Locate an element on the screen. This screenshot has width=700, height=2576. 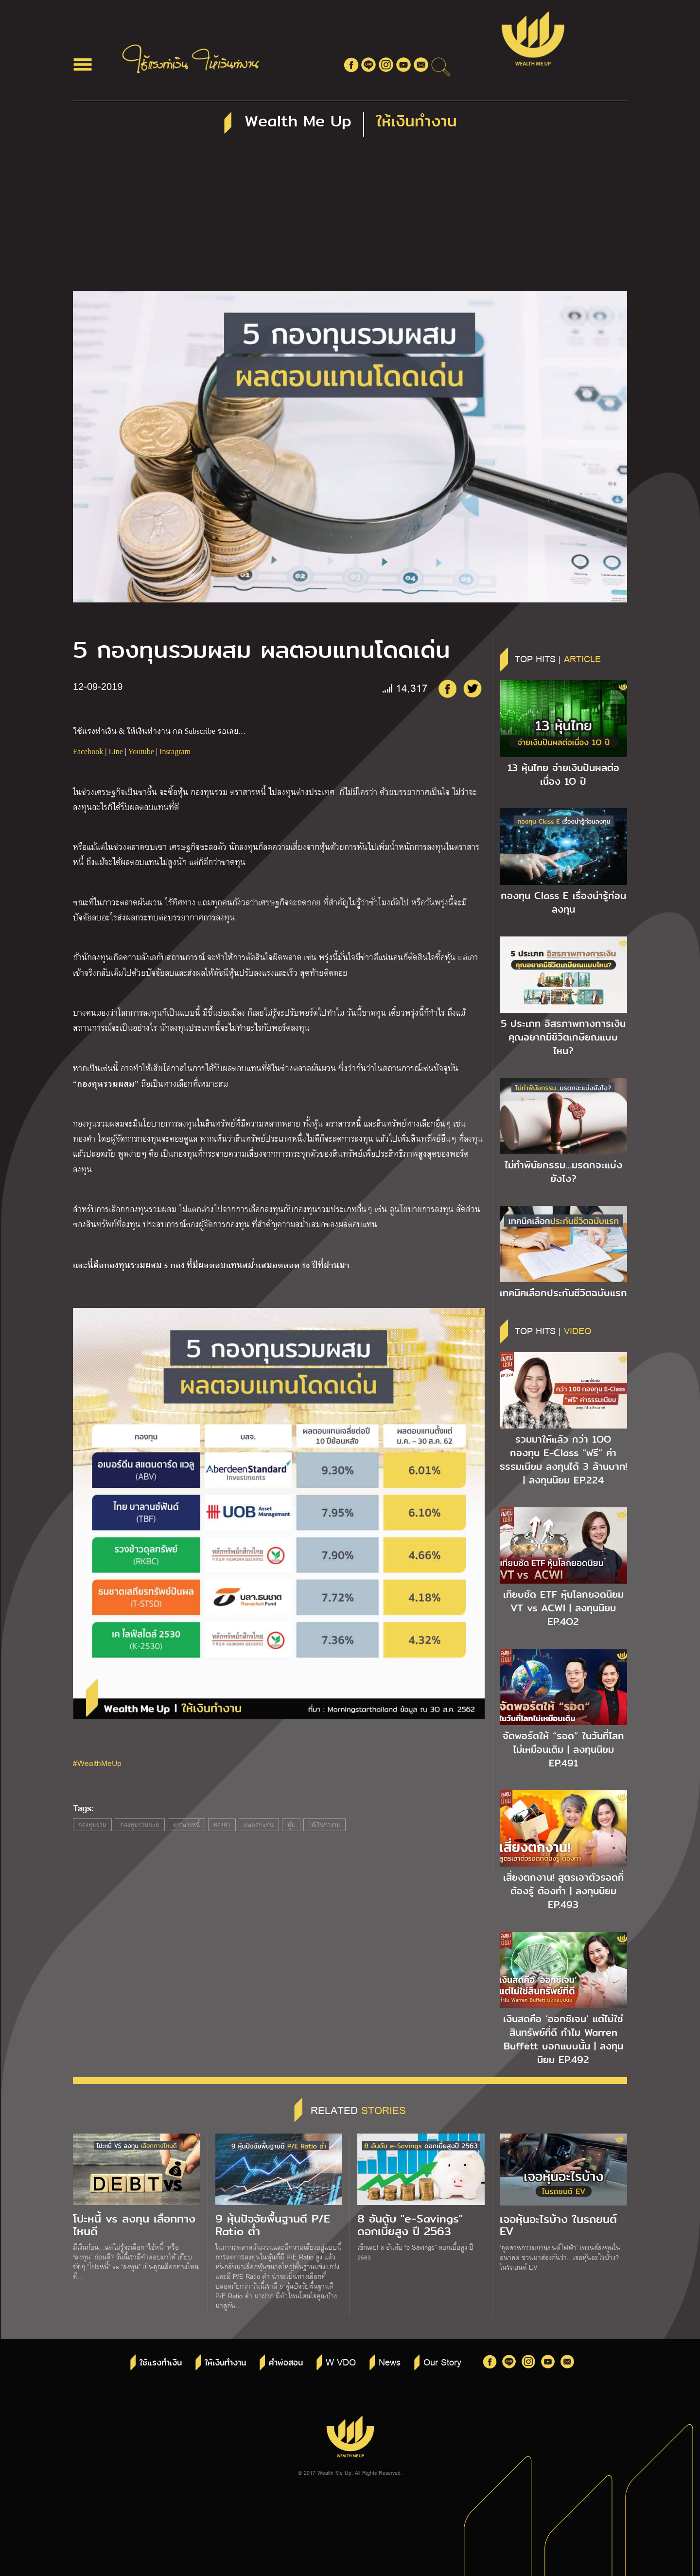
5 ประเภท อิสรภาพทางการเงิน คุณอยากมีชีวิตเกษียณแบบไหน? is located at coordinates (563, 1037).